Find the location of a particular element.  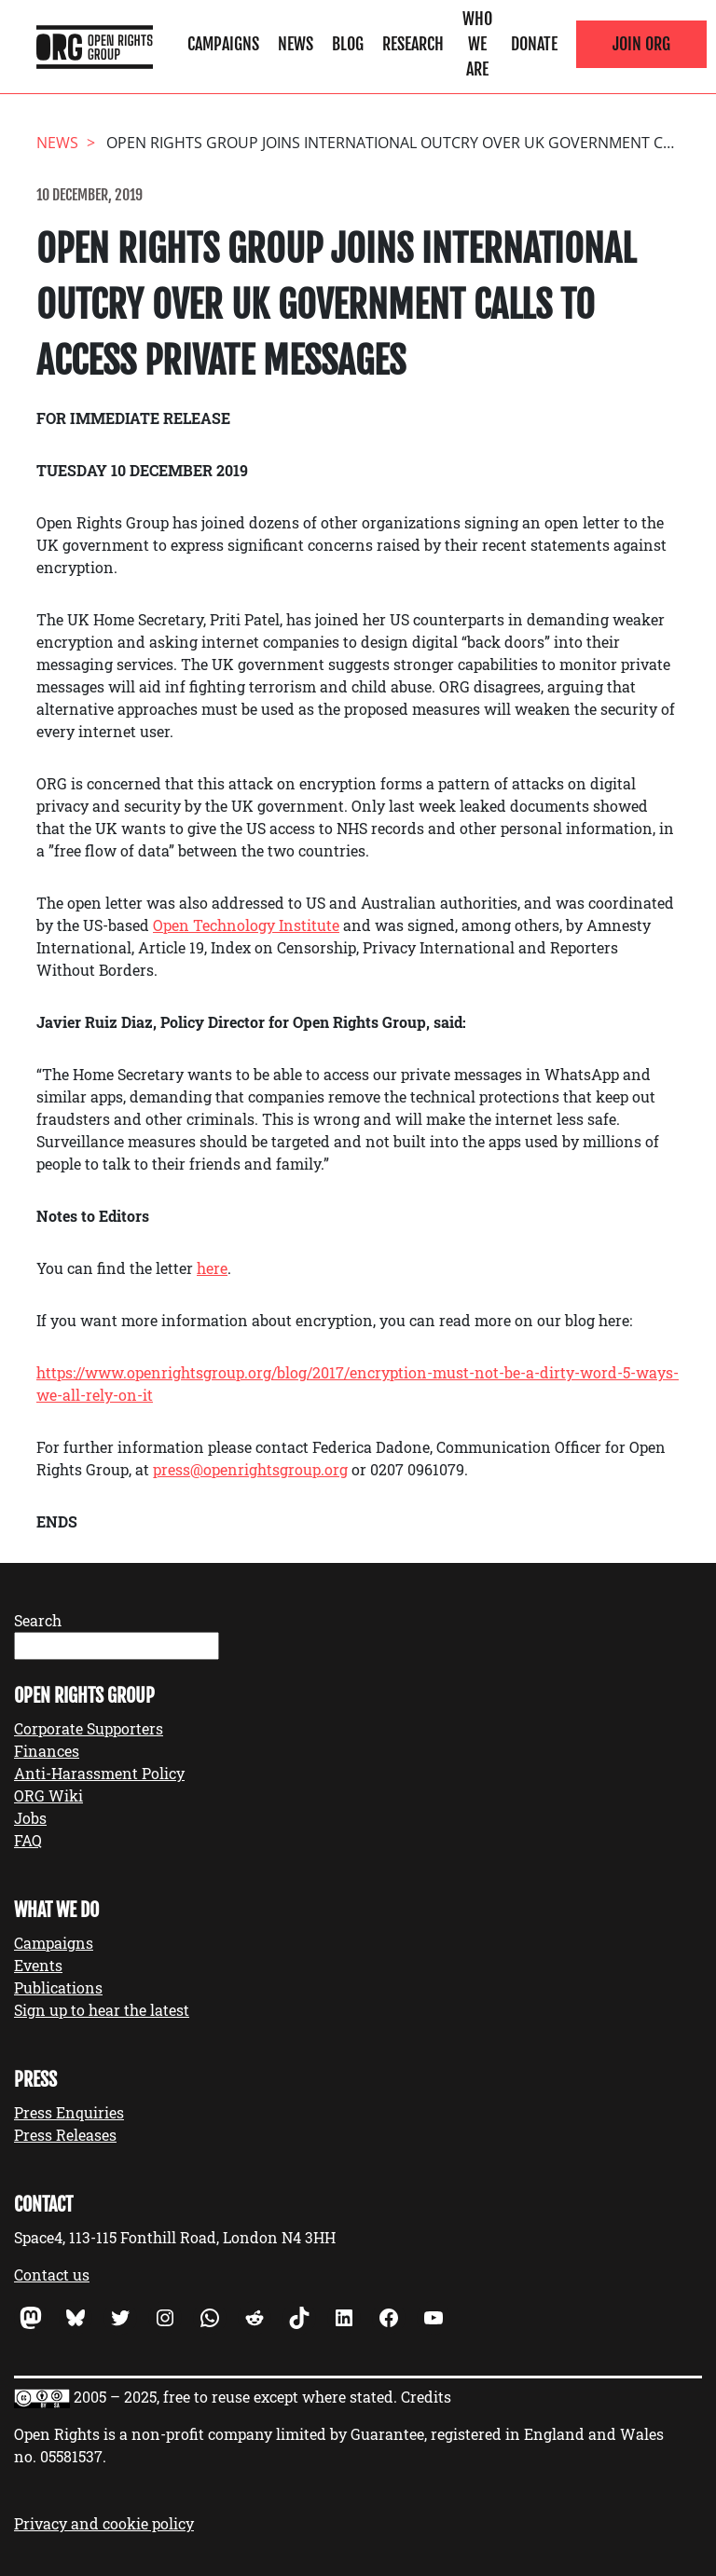

Research is located at coordinates (413, 44).